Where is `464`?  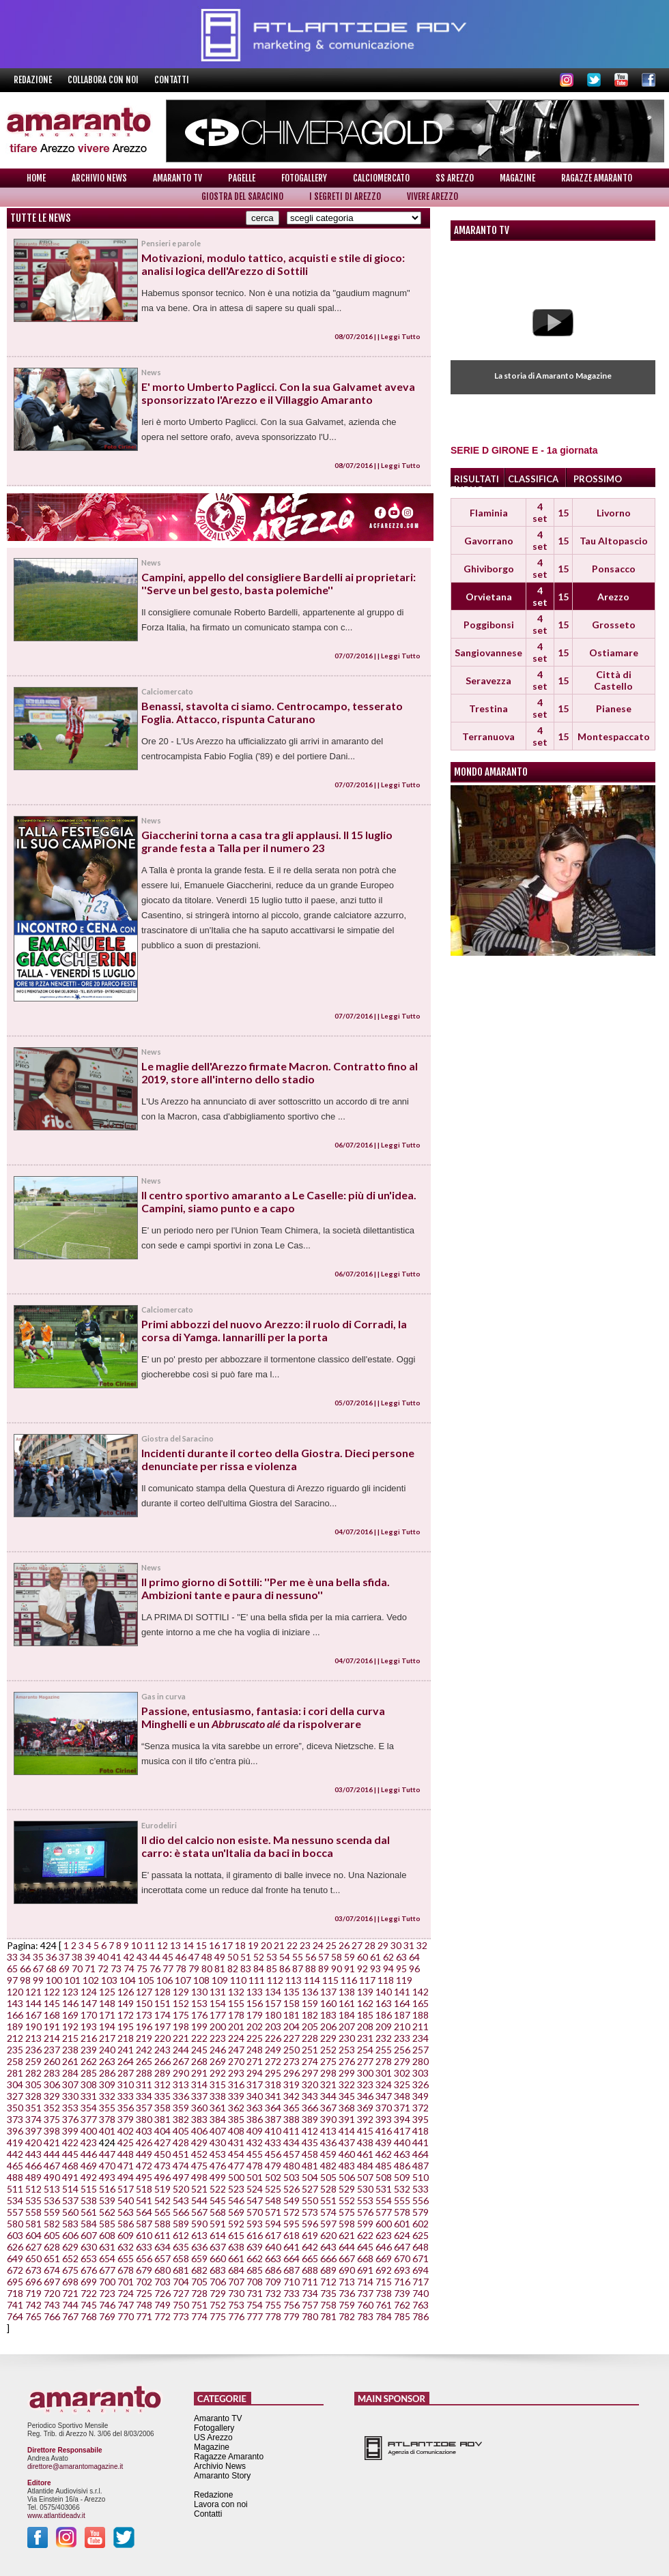 464 is located at coordinates (420, 2154).